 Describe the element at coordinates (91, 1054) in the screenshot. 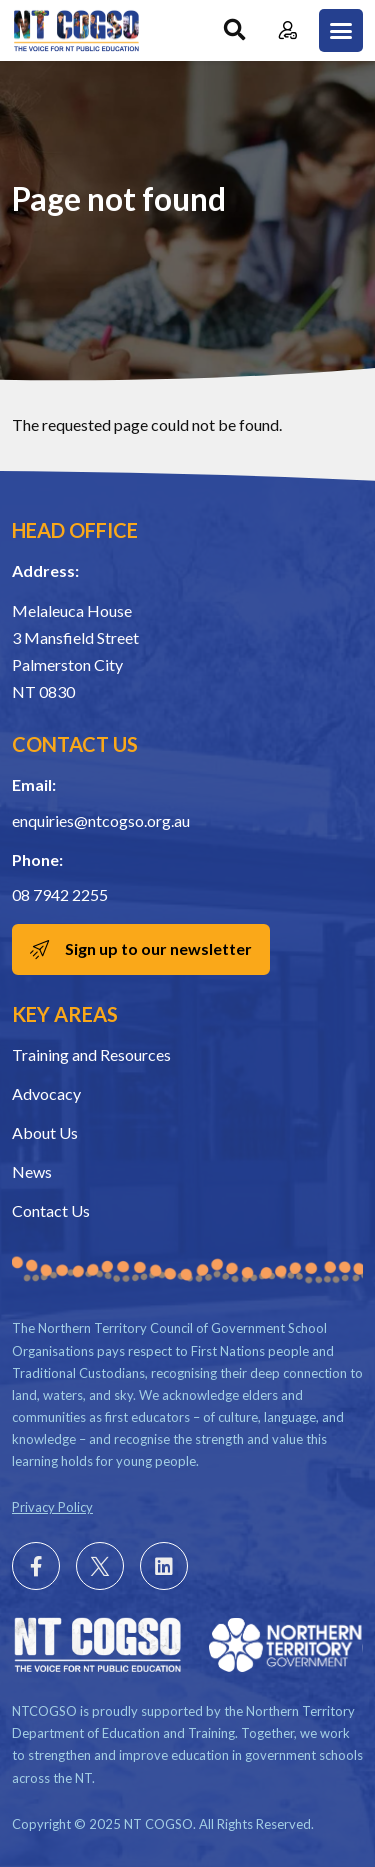

I see `Training and Resources` at that location.